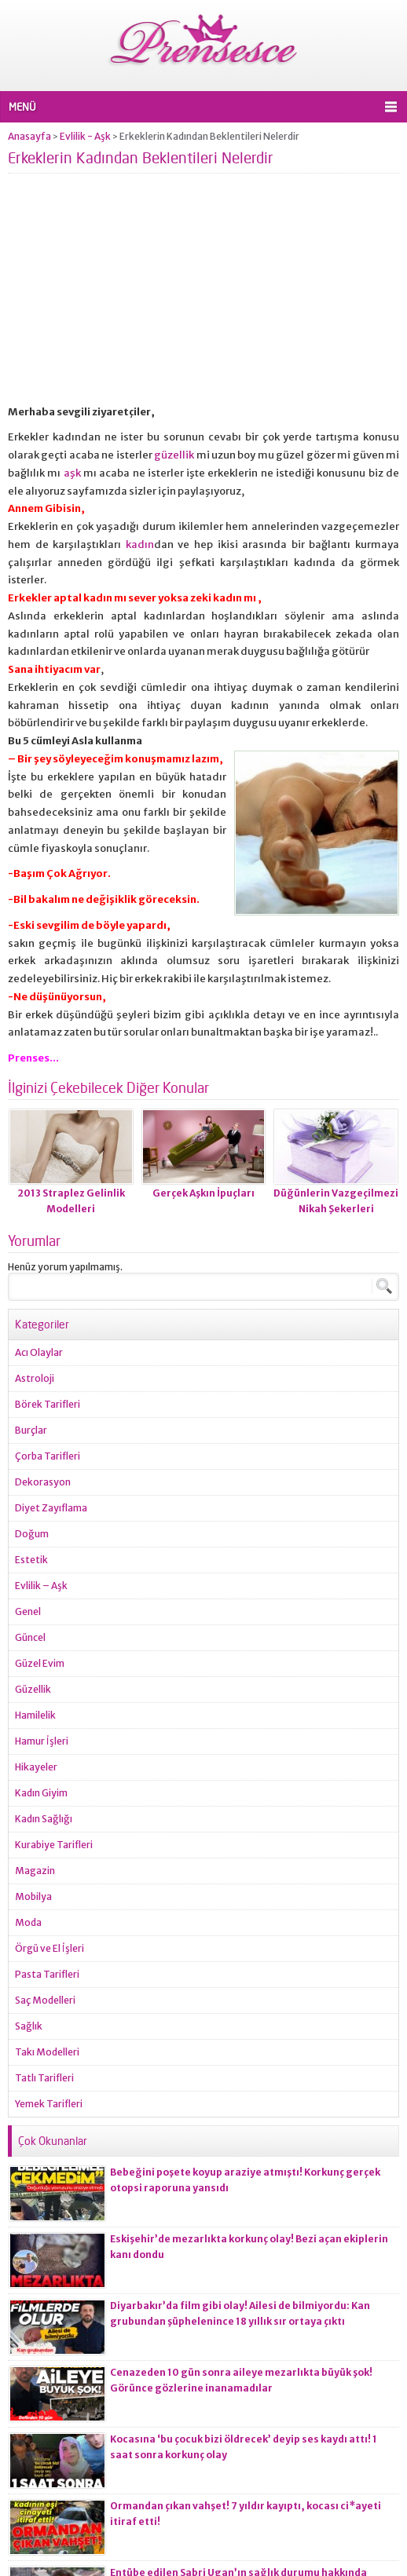 This screenshot has width=407, height=2576. Describe the element at coordinates (35, 1715) in the screenshot. I see `Hamilelik` at that location.